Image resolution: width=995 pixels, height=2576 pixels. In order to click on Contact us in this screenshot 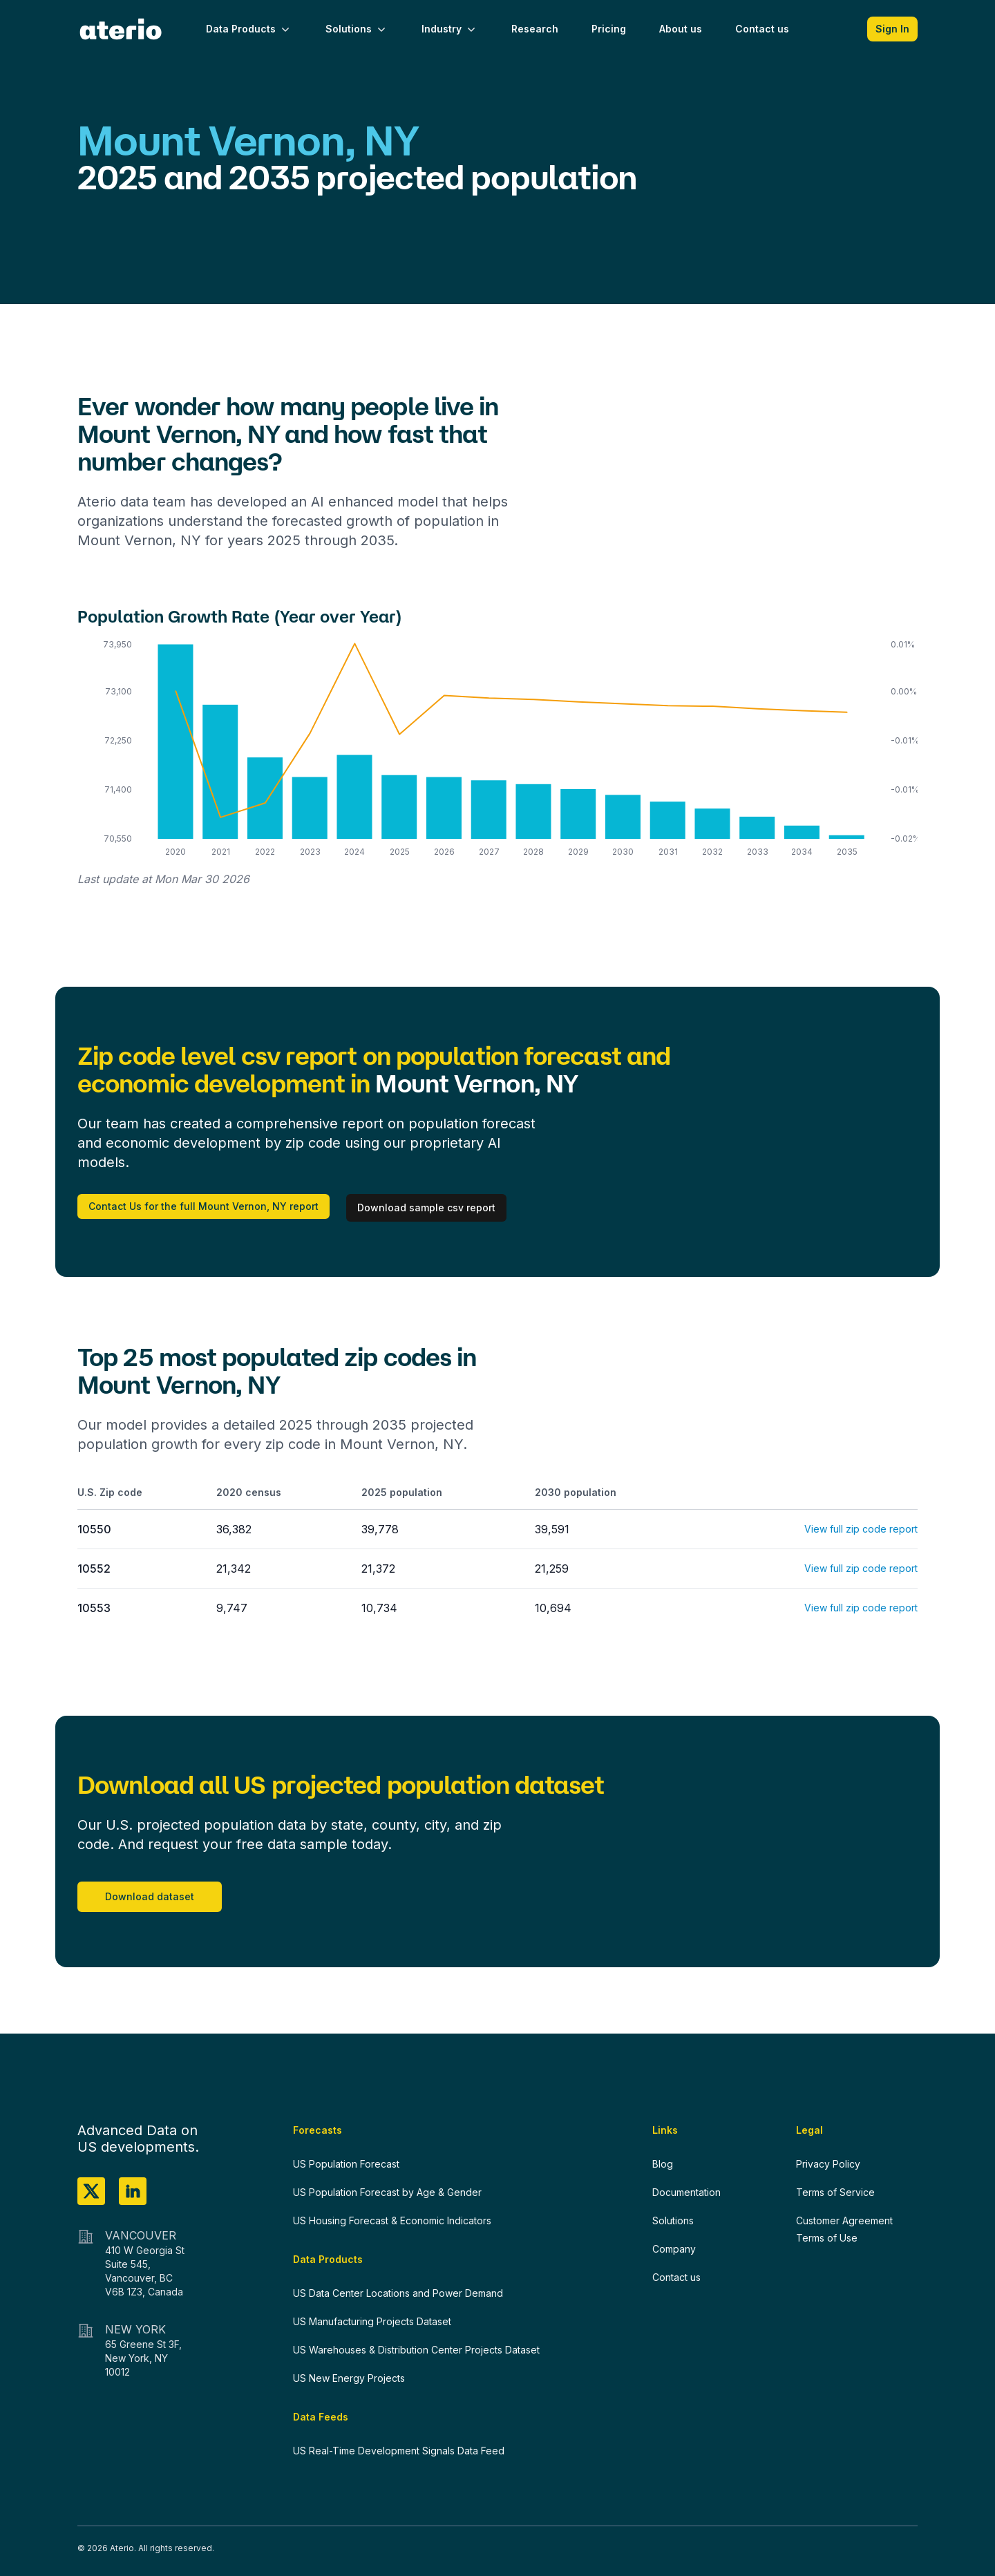, I will do `click(762, 29)`.